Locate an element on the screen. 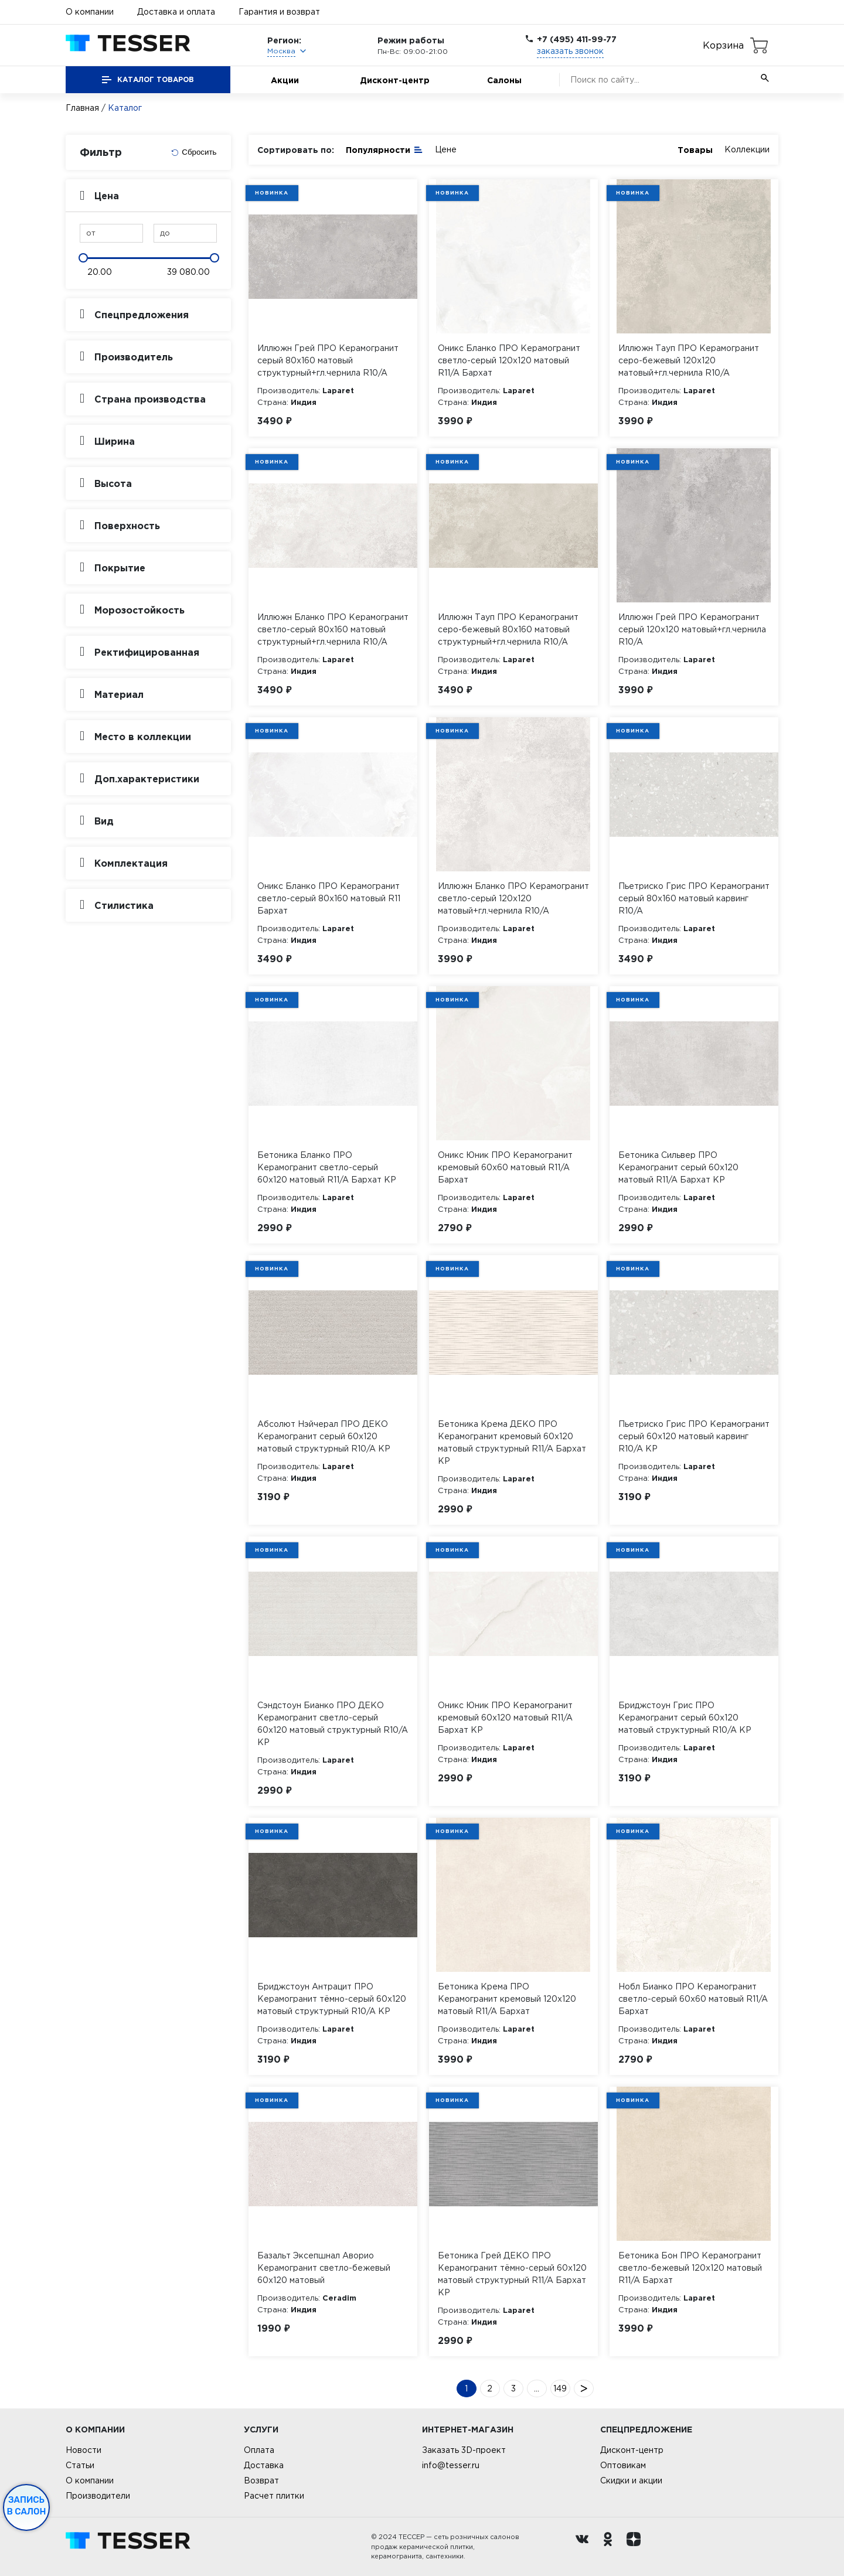 The height and width of the screenshot is (2576, 844). [однокласники ру] is located at coordinates (611, 2546).